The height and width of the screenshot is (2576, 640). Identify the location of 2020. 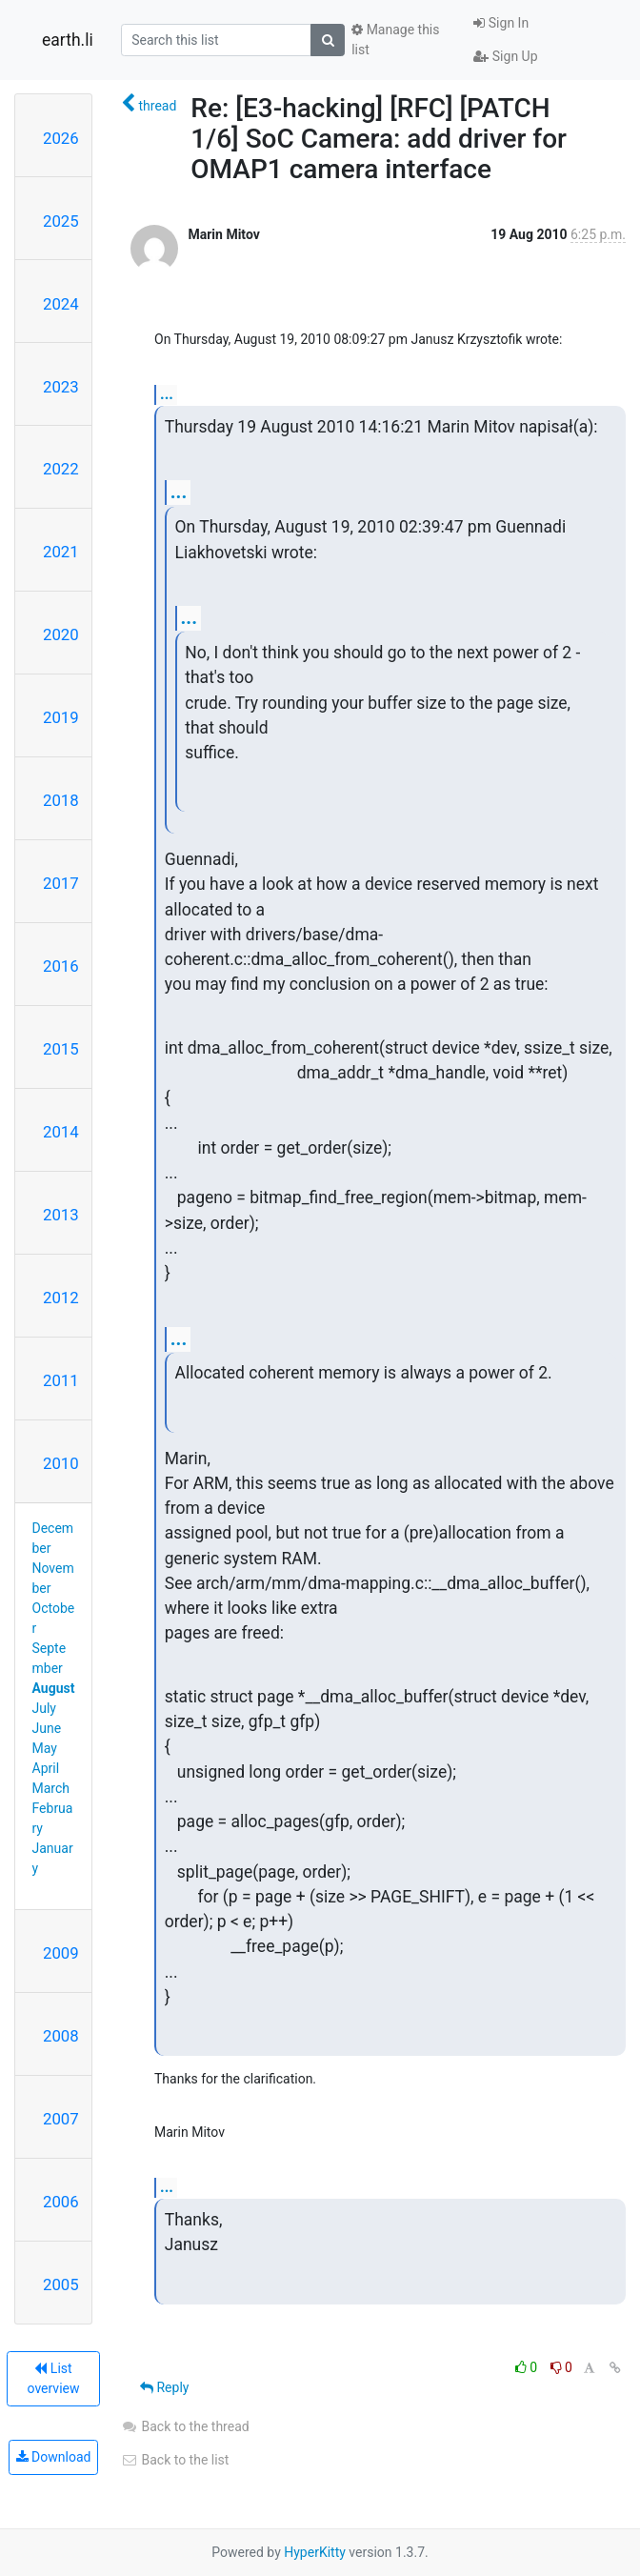
(61, 634).